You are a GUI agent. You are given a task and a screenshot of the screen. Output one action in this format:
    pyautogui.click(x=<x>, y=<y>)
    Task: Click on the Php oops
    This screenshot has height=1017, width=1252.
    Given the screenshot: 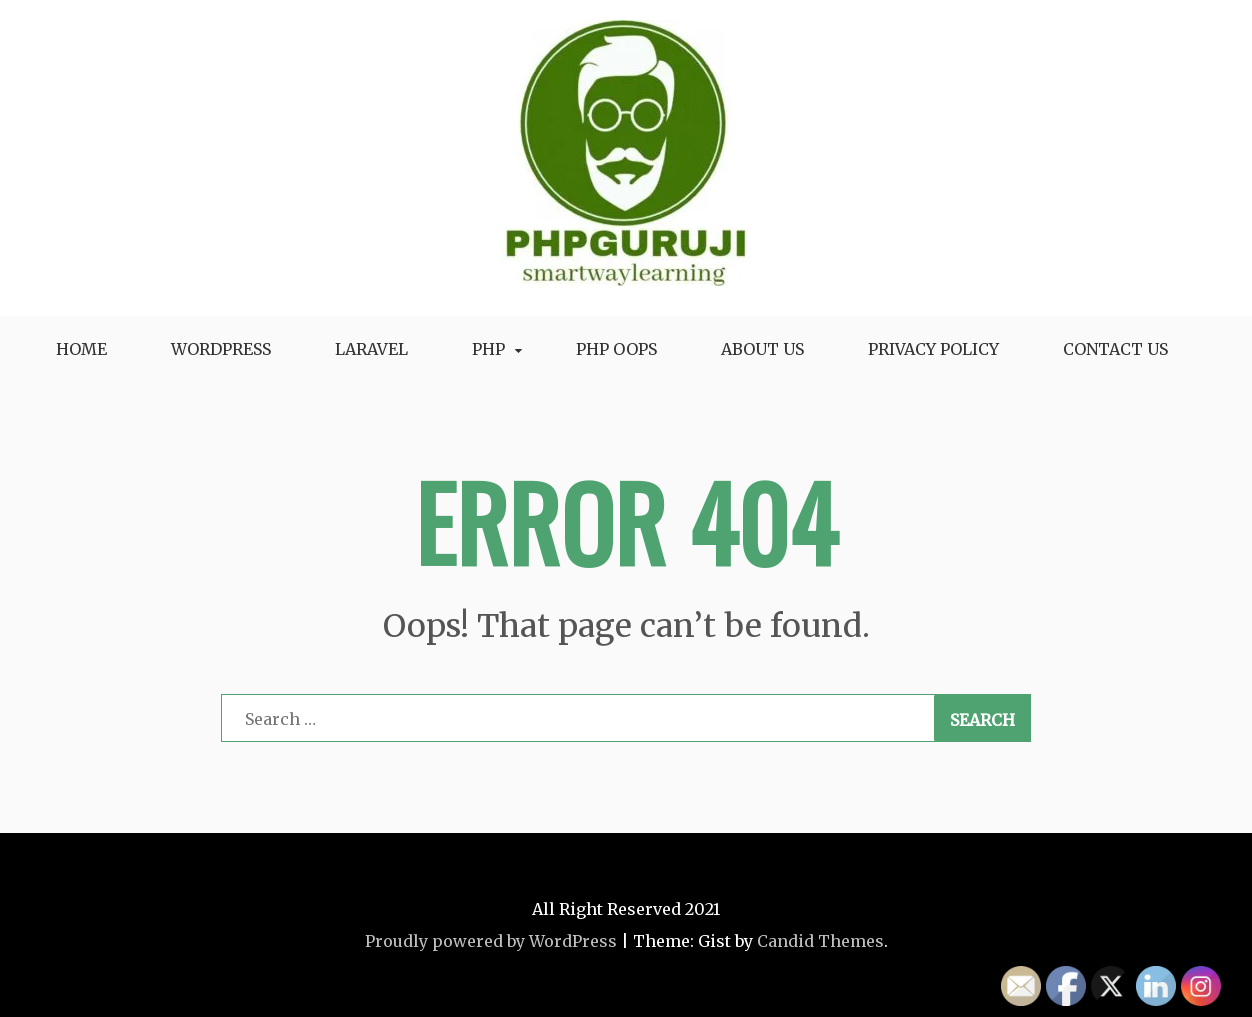 What is the action you would take?
    pyautogui.click(x=616, y=349)
    